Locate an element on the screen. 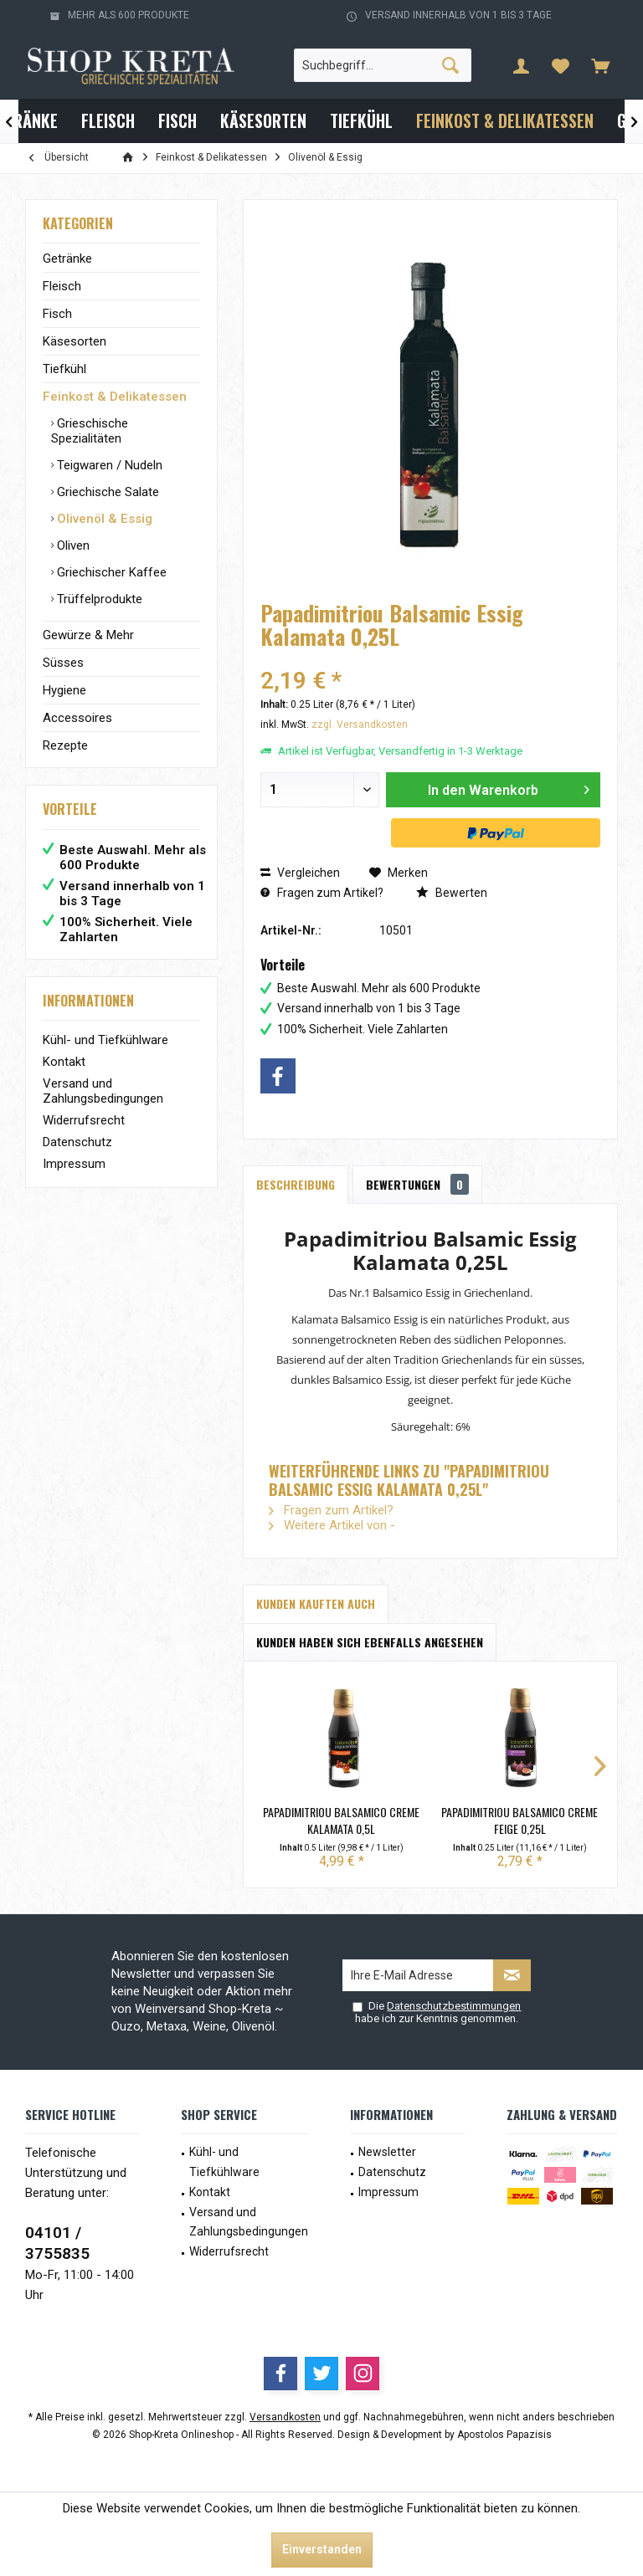 This screenshot has height=2576, width=643. Käsesorten is located at coordinates (74, 341).